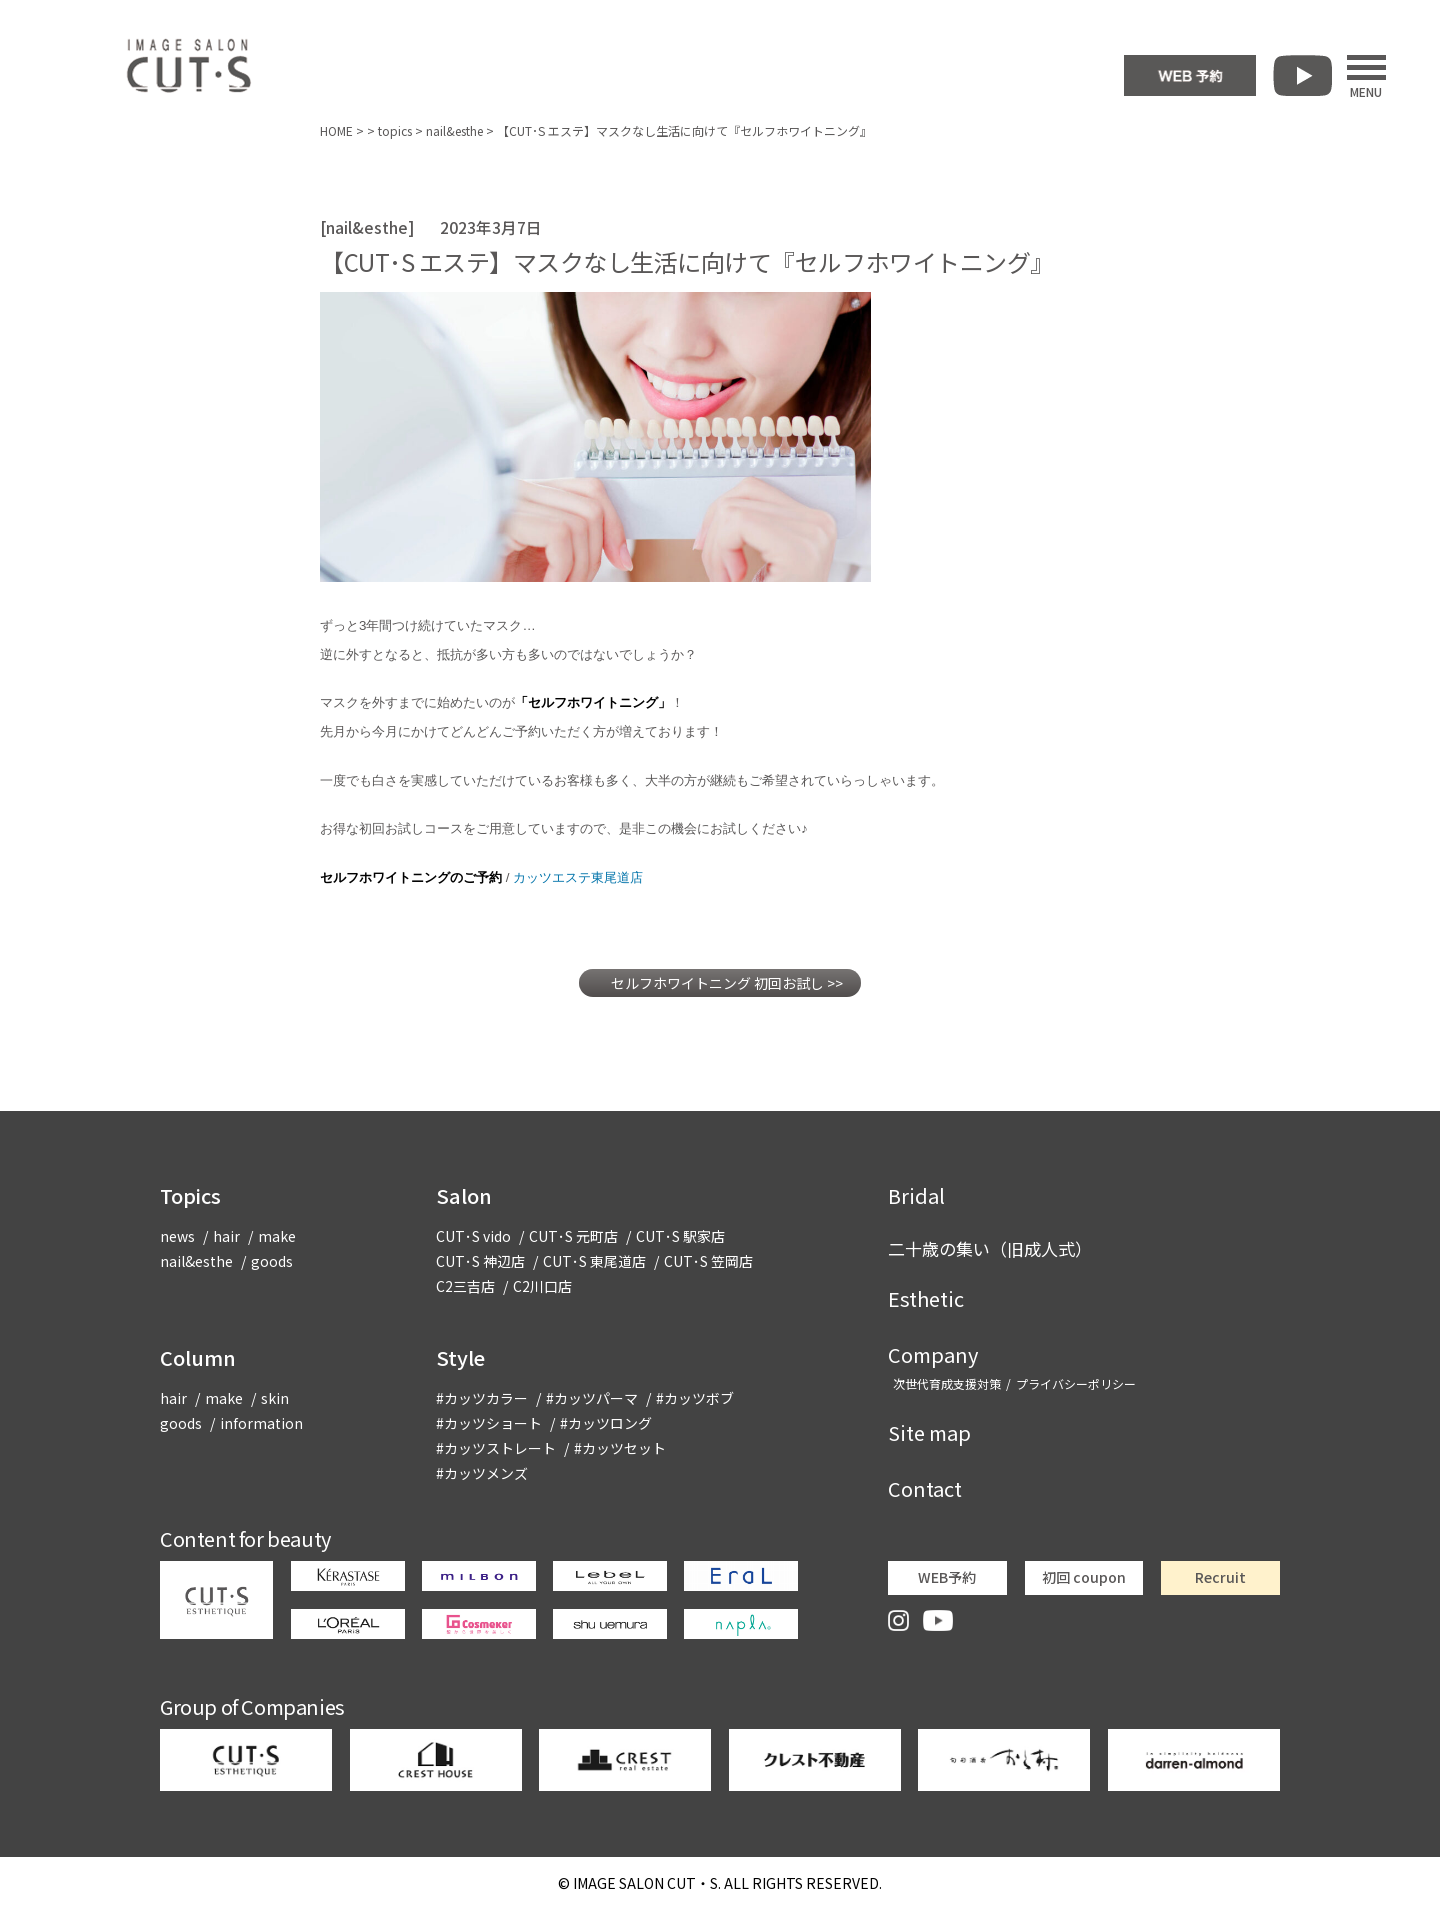  Describe the element at coordinates (336, 130) in the screenshot. I see `HOME` at that location.